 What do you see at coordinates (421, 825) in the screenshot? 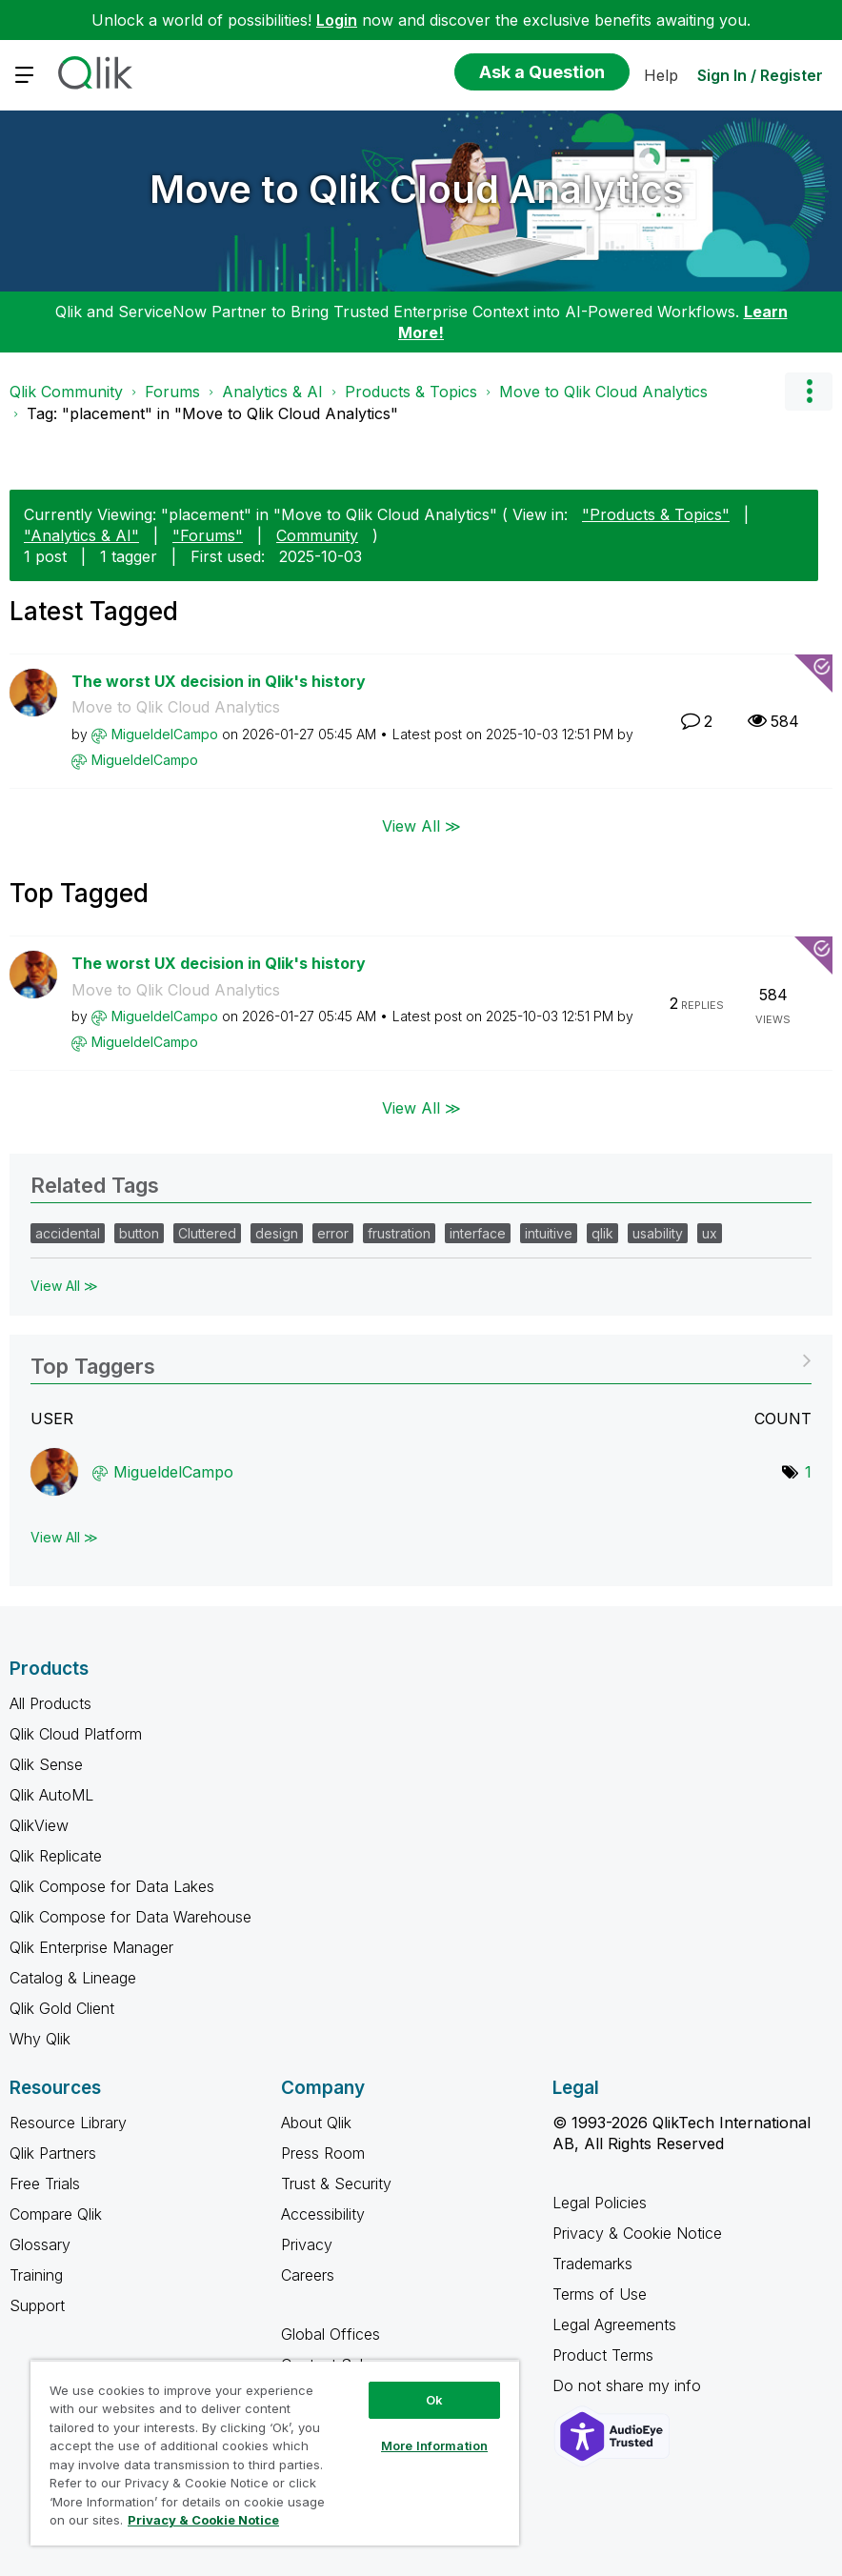
I see `View All ≫` at bounding box center [421, 825].